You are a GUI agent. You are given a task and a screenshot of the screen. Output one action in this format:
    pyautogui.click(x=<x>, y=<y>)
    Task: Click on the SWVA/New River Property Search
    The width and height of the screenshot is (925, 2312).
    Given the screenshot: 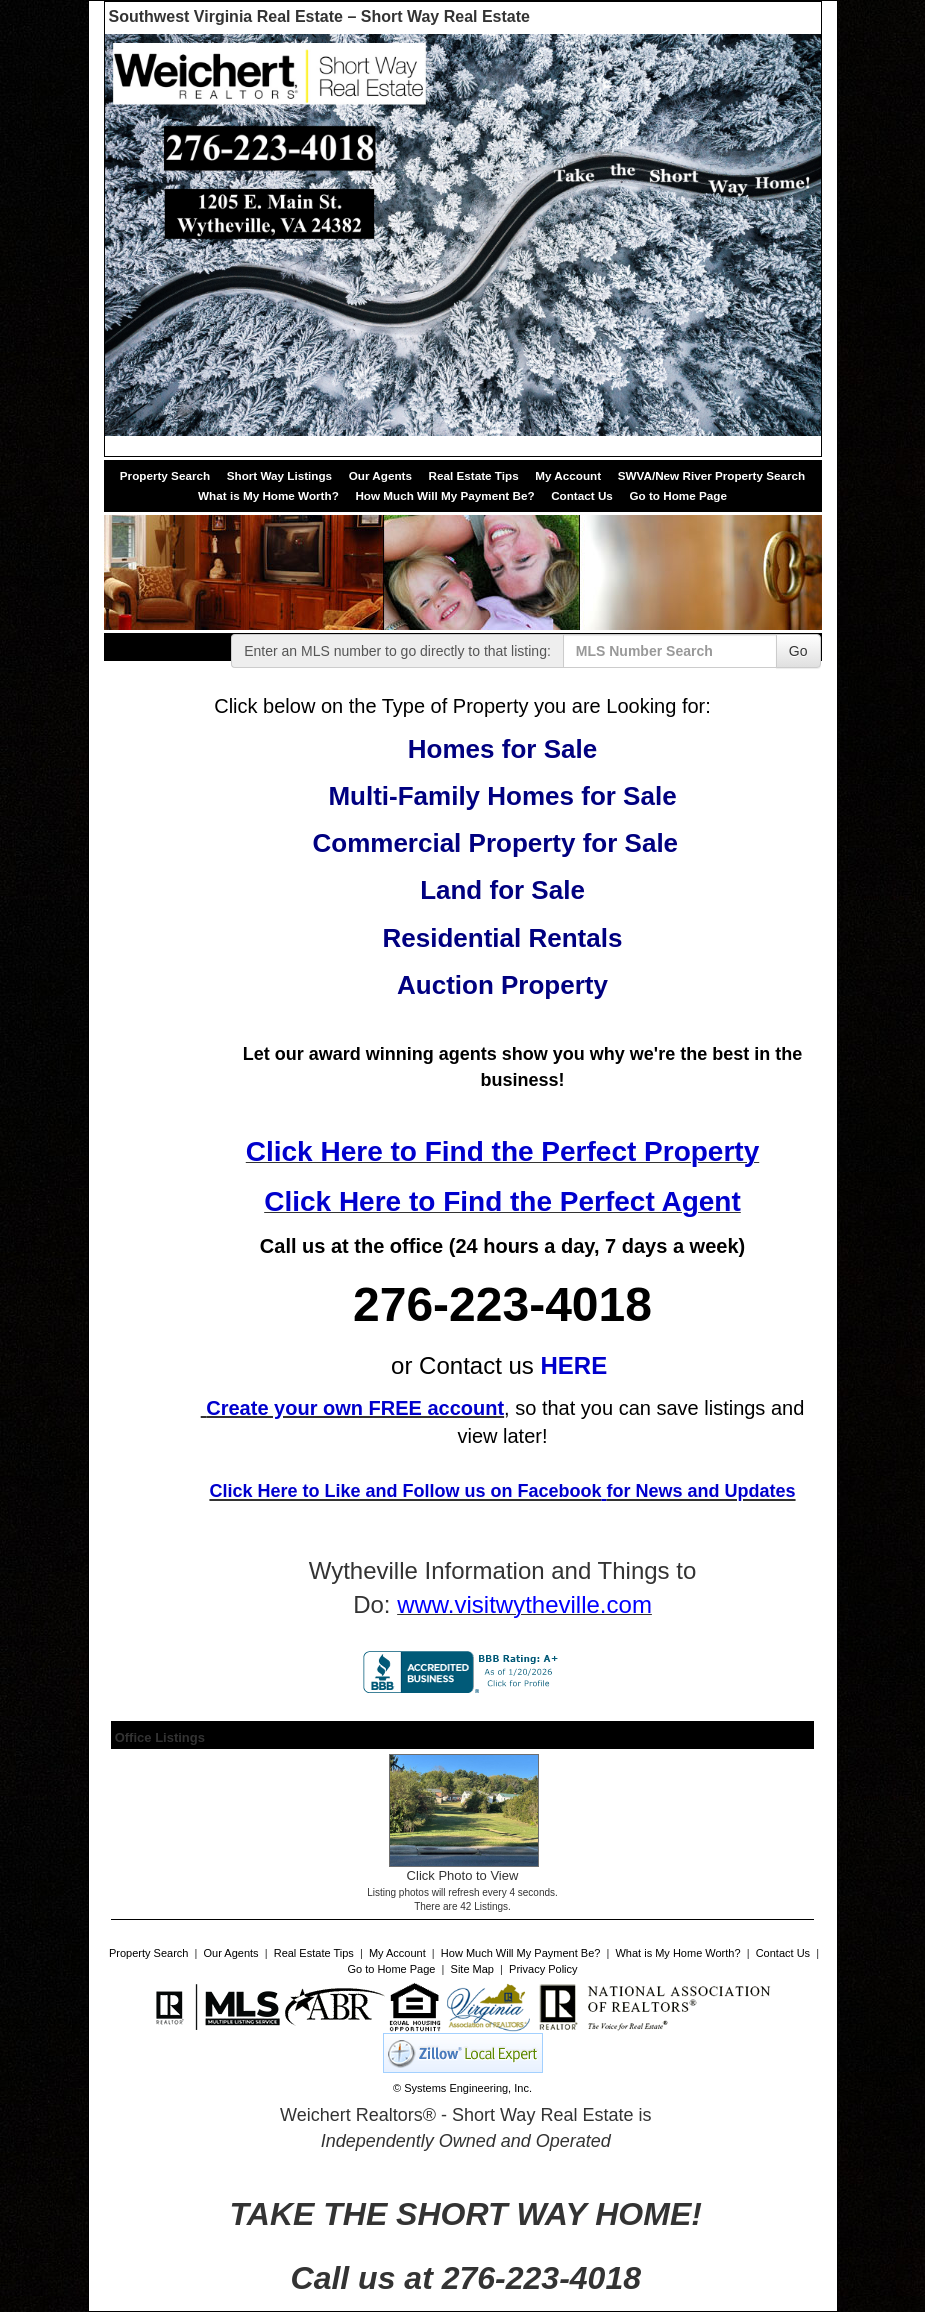 What is the action you would take?
    pyautogui.click(x=712, y=475)
    